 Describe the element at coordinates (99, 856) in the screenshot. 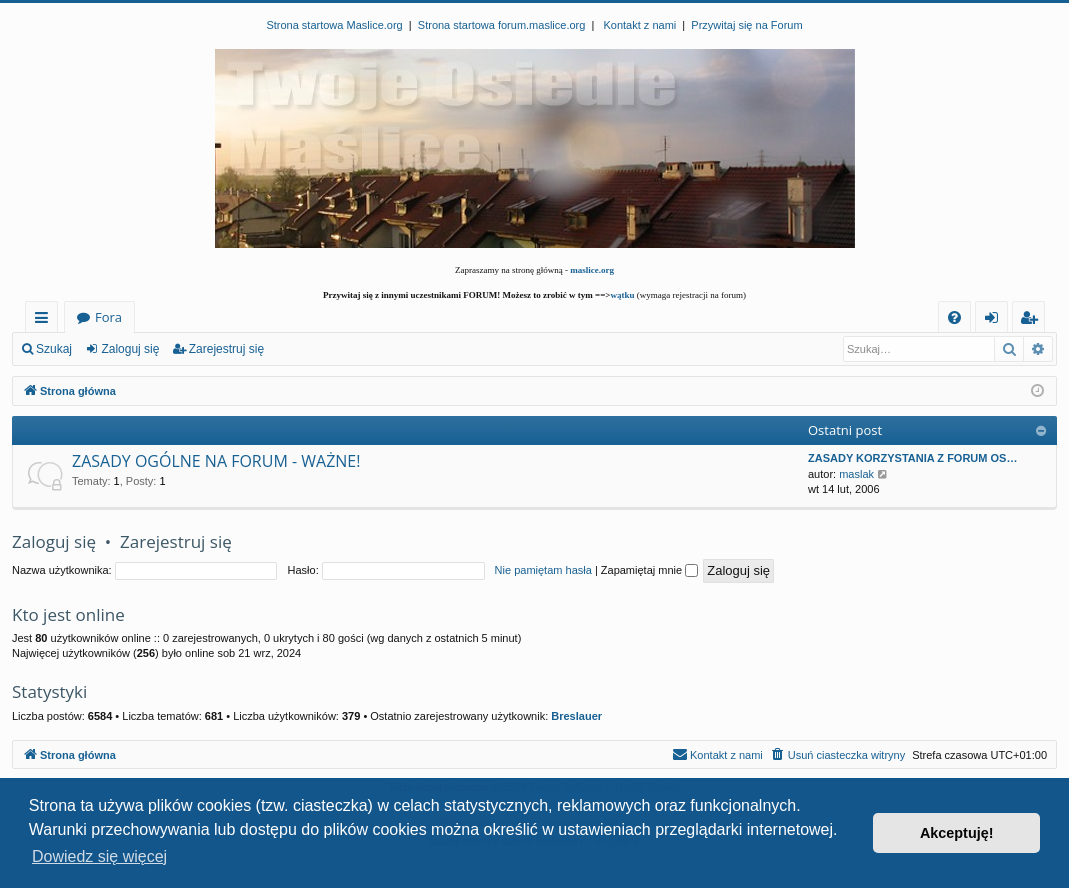

I see `Dowiedz się więcej [button]` at that location.